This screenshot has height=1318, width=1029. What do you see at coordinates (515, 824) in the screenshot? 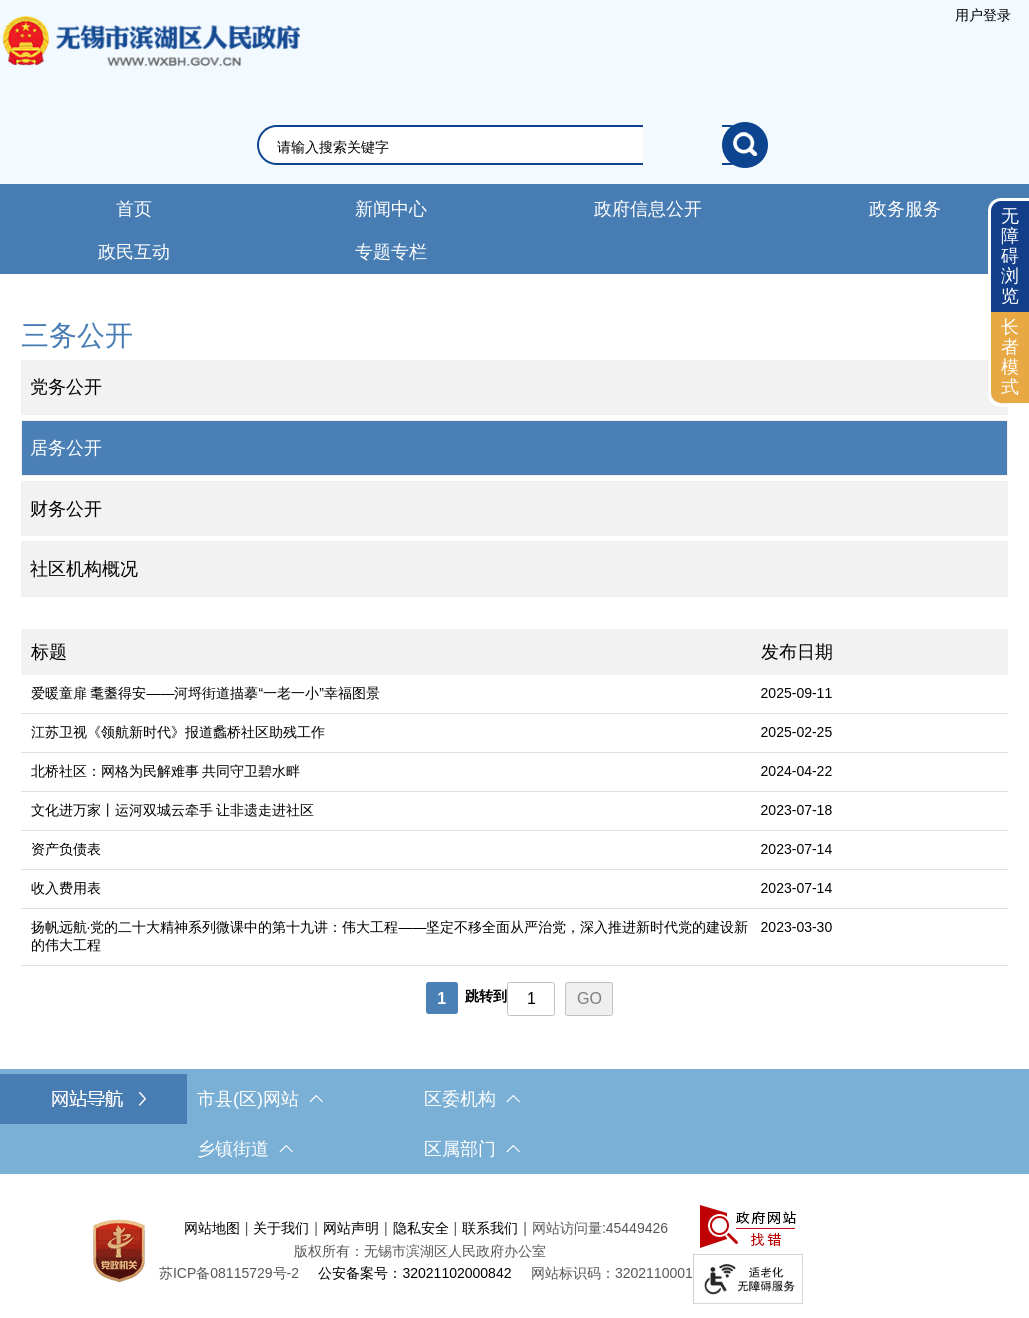
I see `[列表区，文章列表]` at bounding box center [515, 824].